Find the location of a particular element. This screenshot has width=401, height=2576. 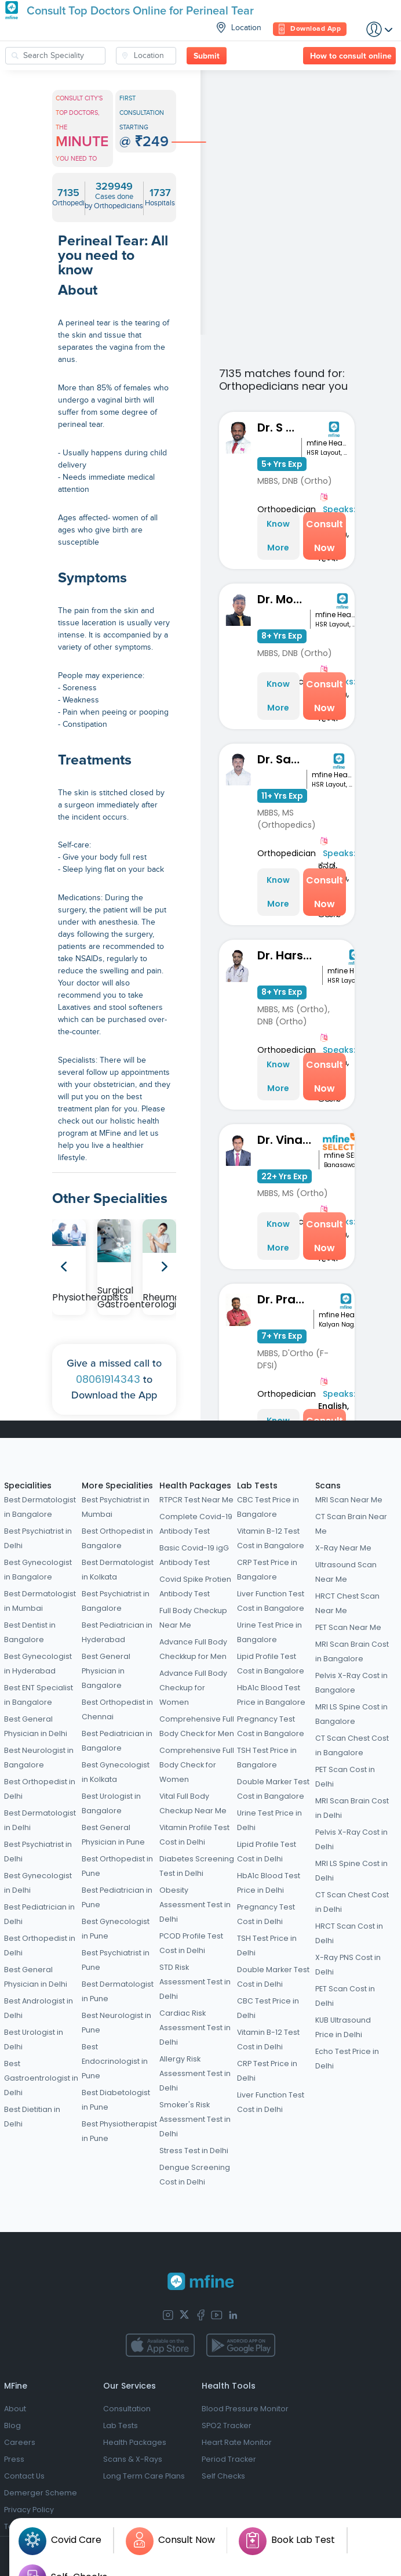

Pregnancy Test Cost in Delhi is located at coordinates (266, 1914).